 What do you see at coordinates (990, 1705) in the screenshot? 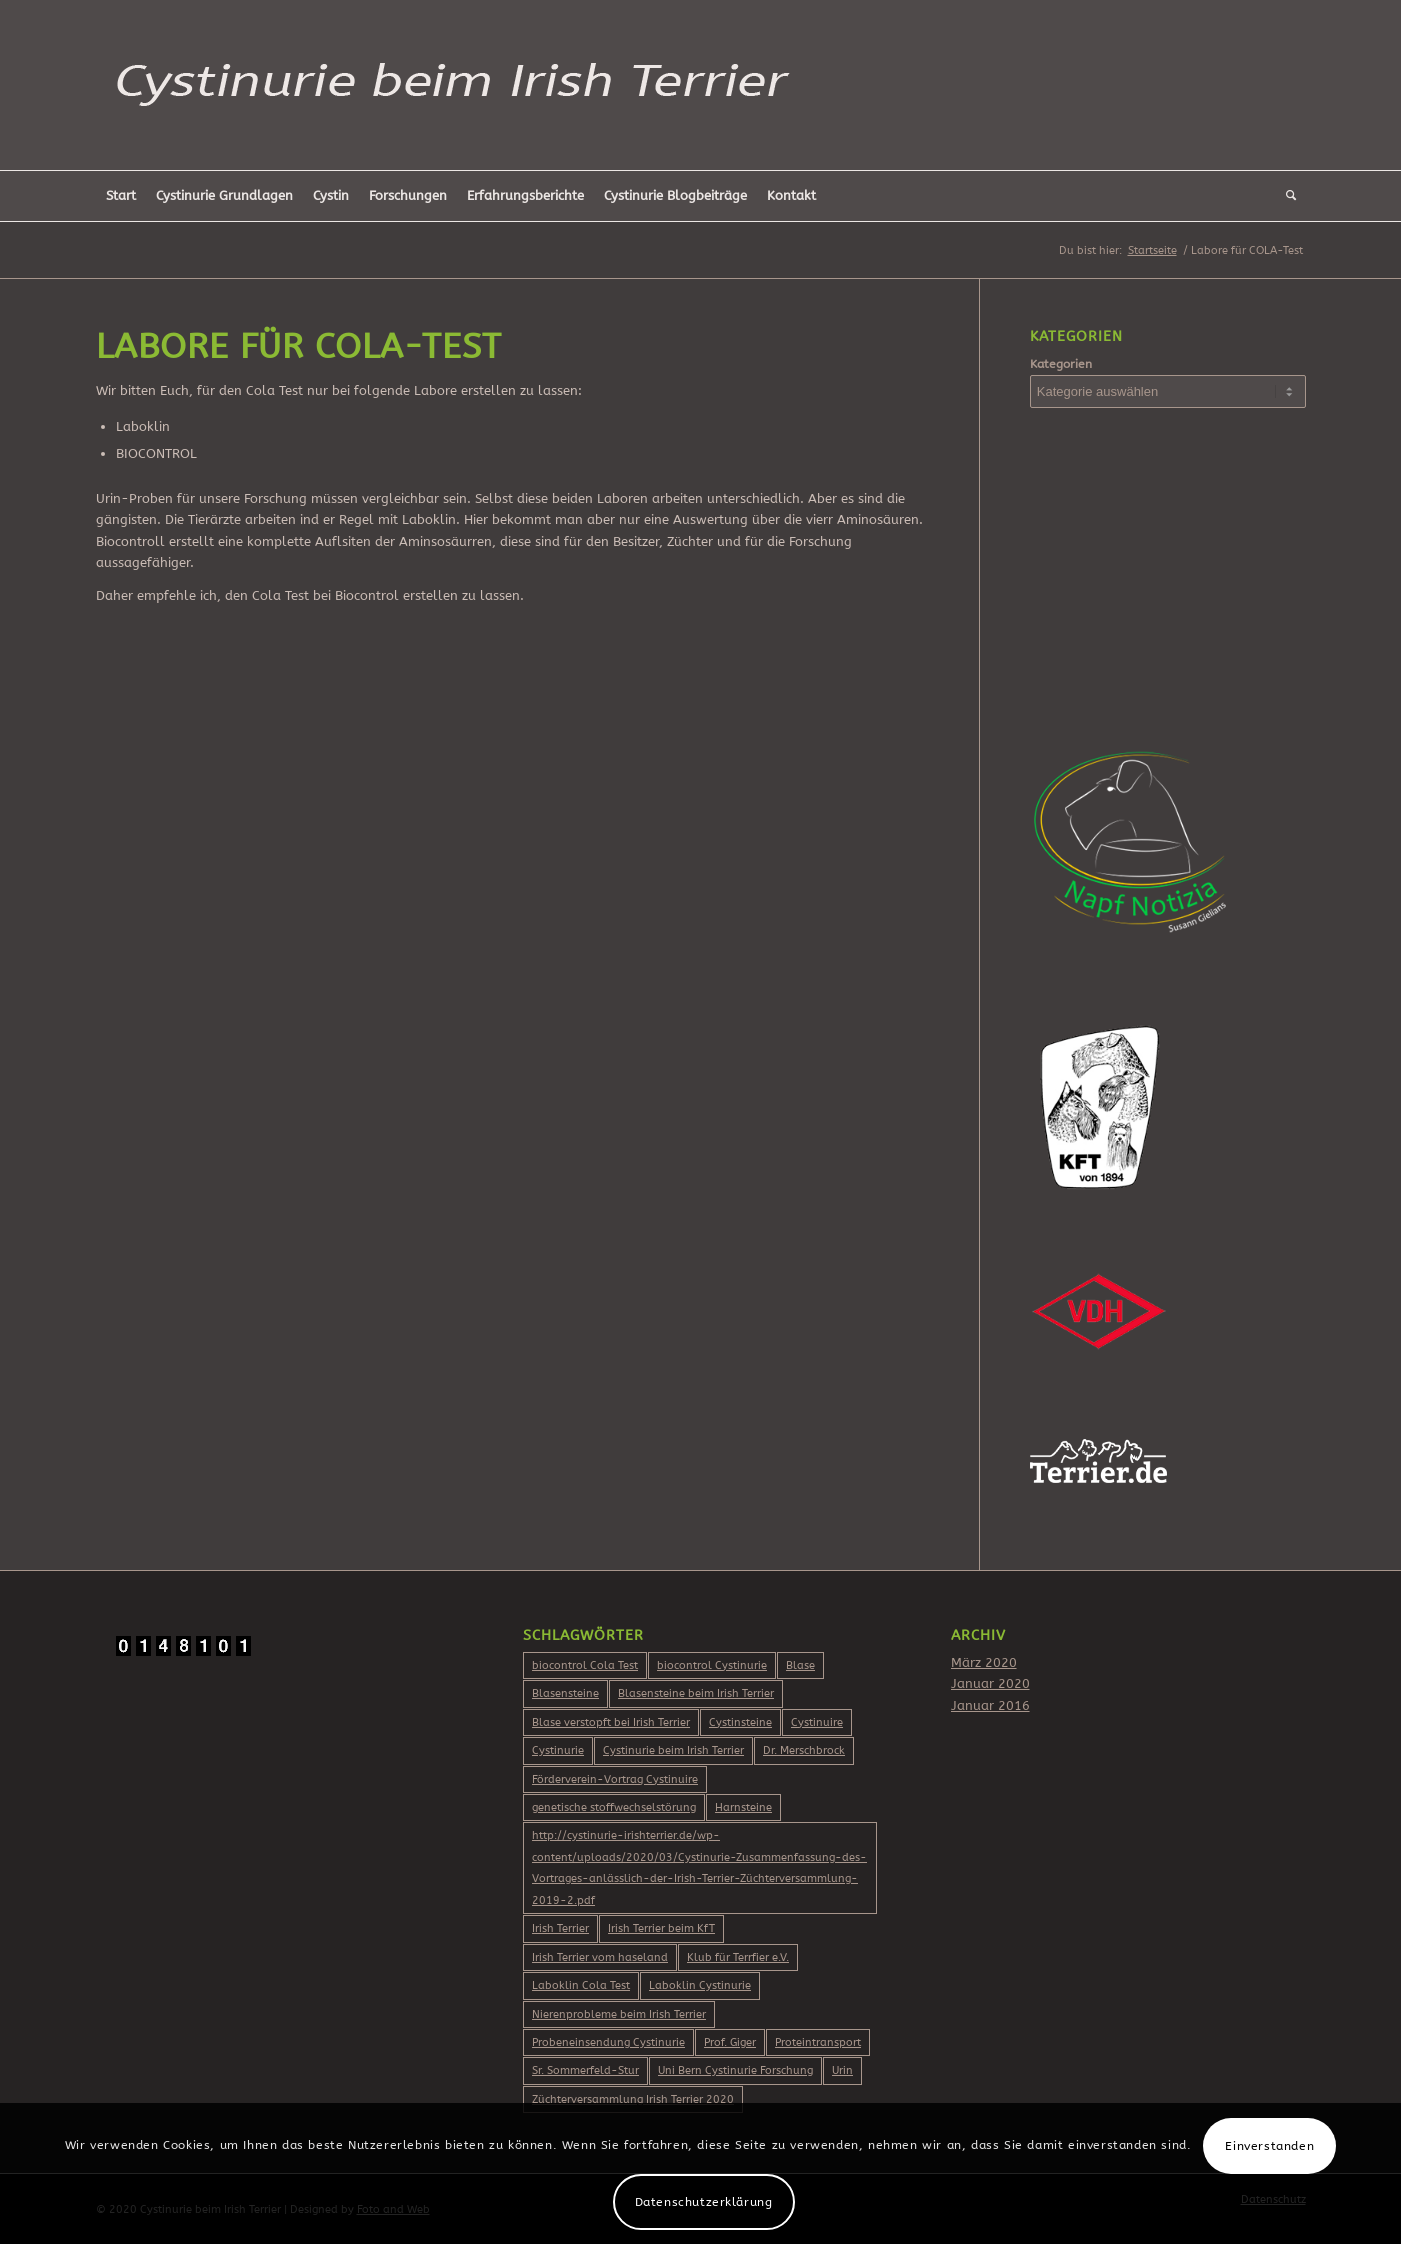
I see `Januar 2016` at bounding box center [990, 1705].